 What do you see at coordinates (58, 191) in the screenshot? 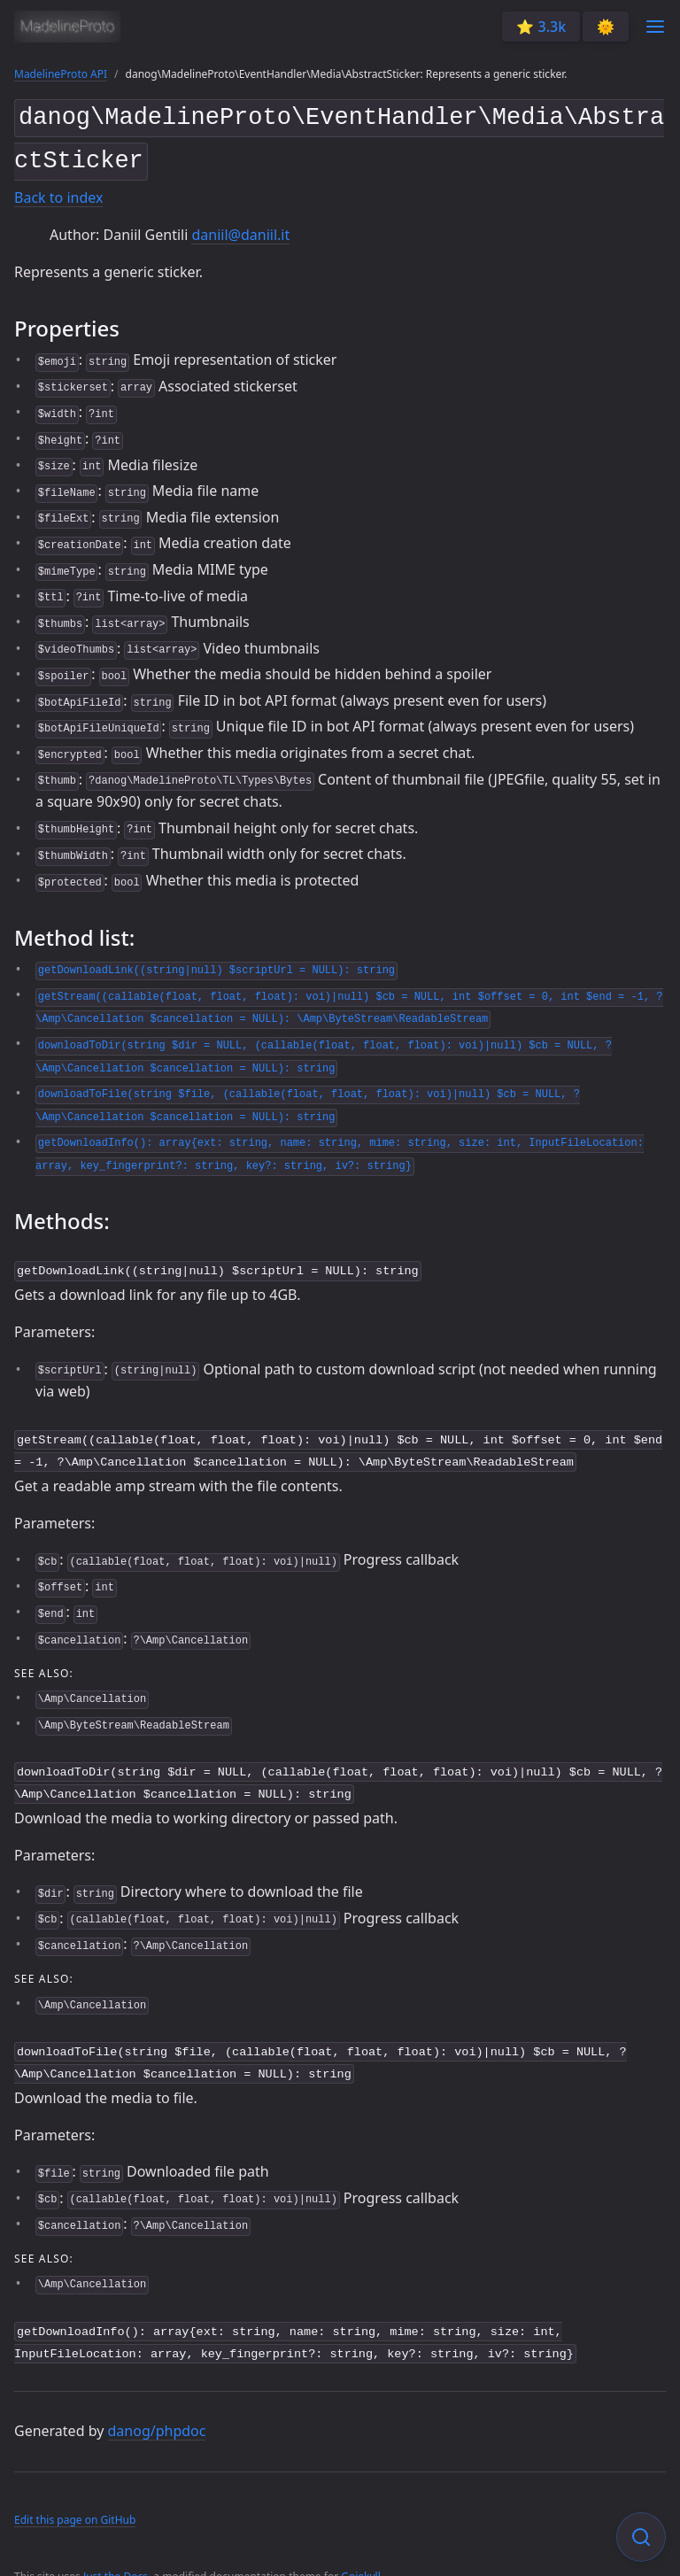
I see `Back to index` at bounding box center [58, 191].